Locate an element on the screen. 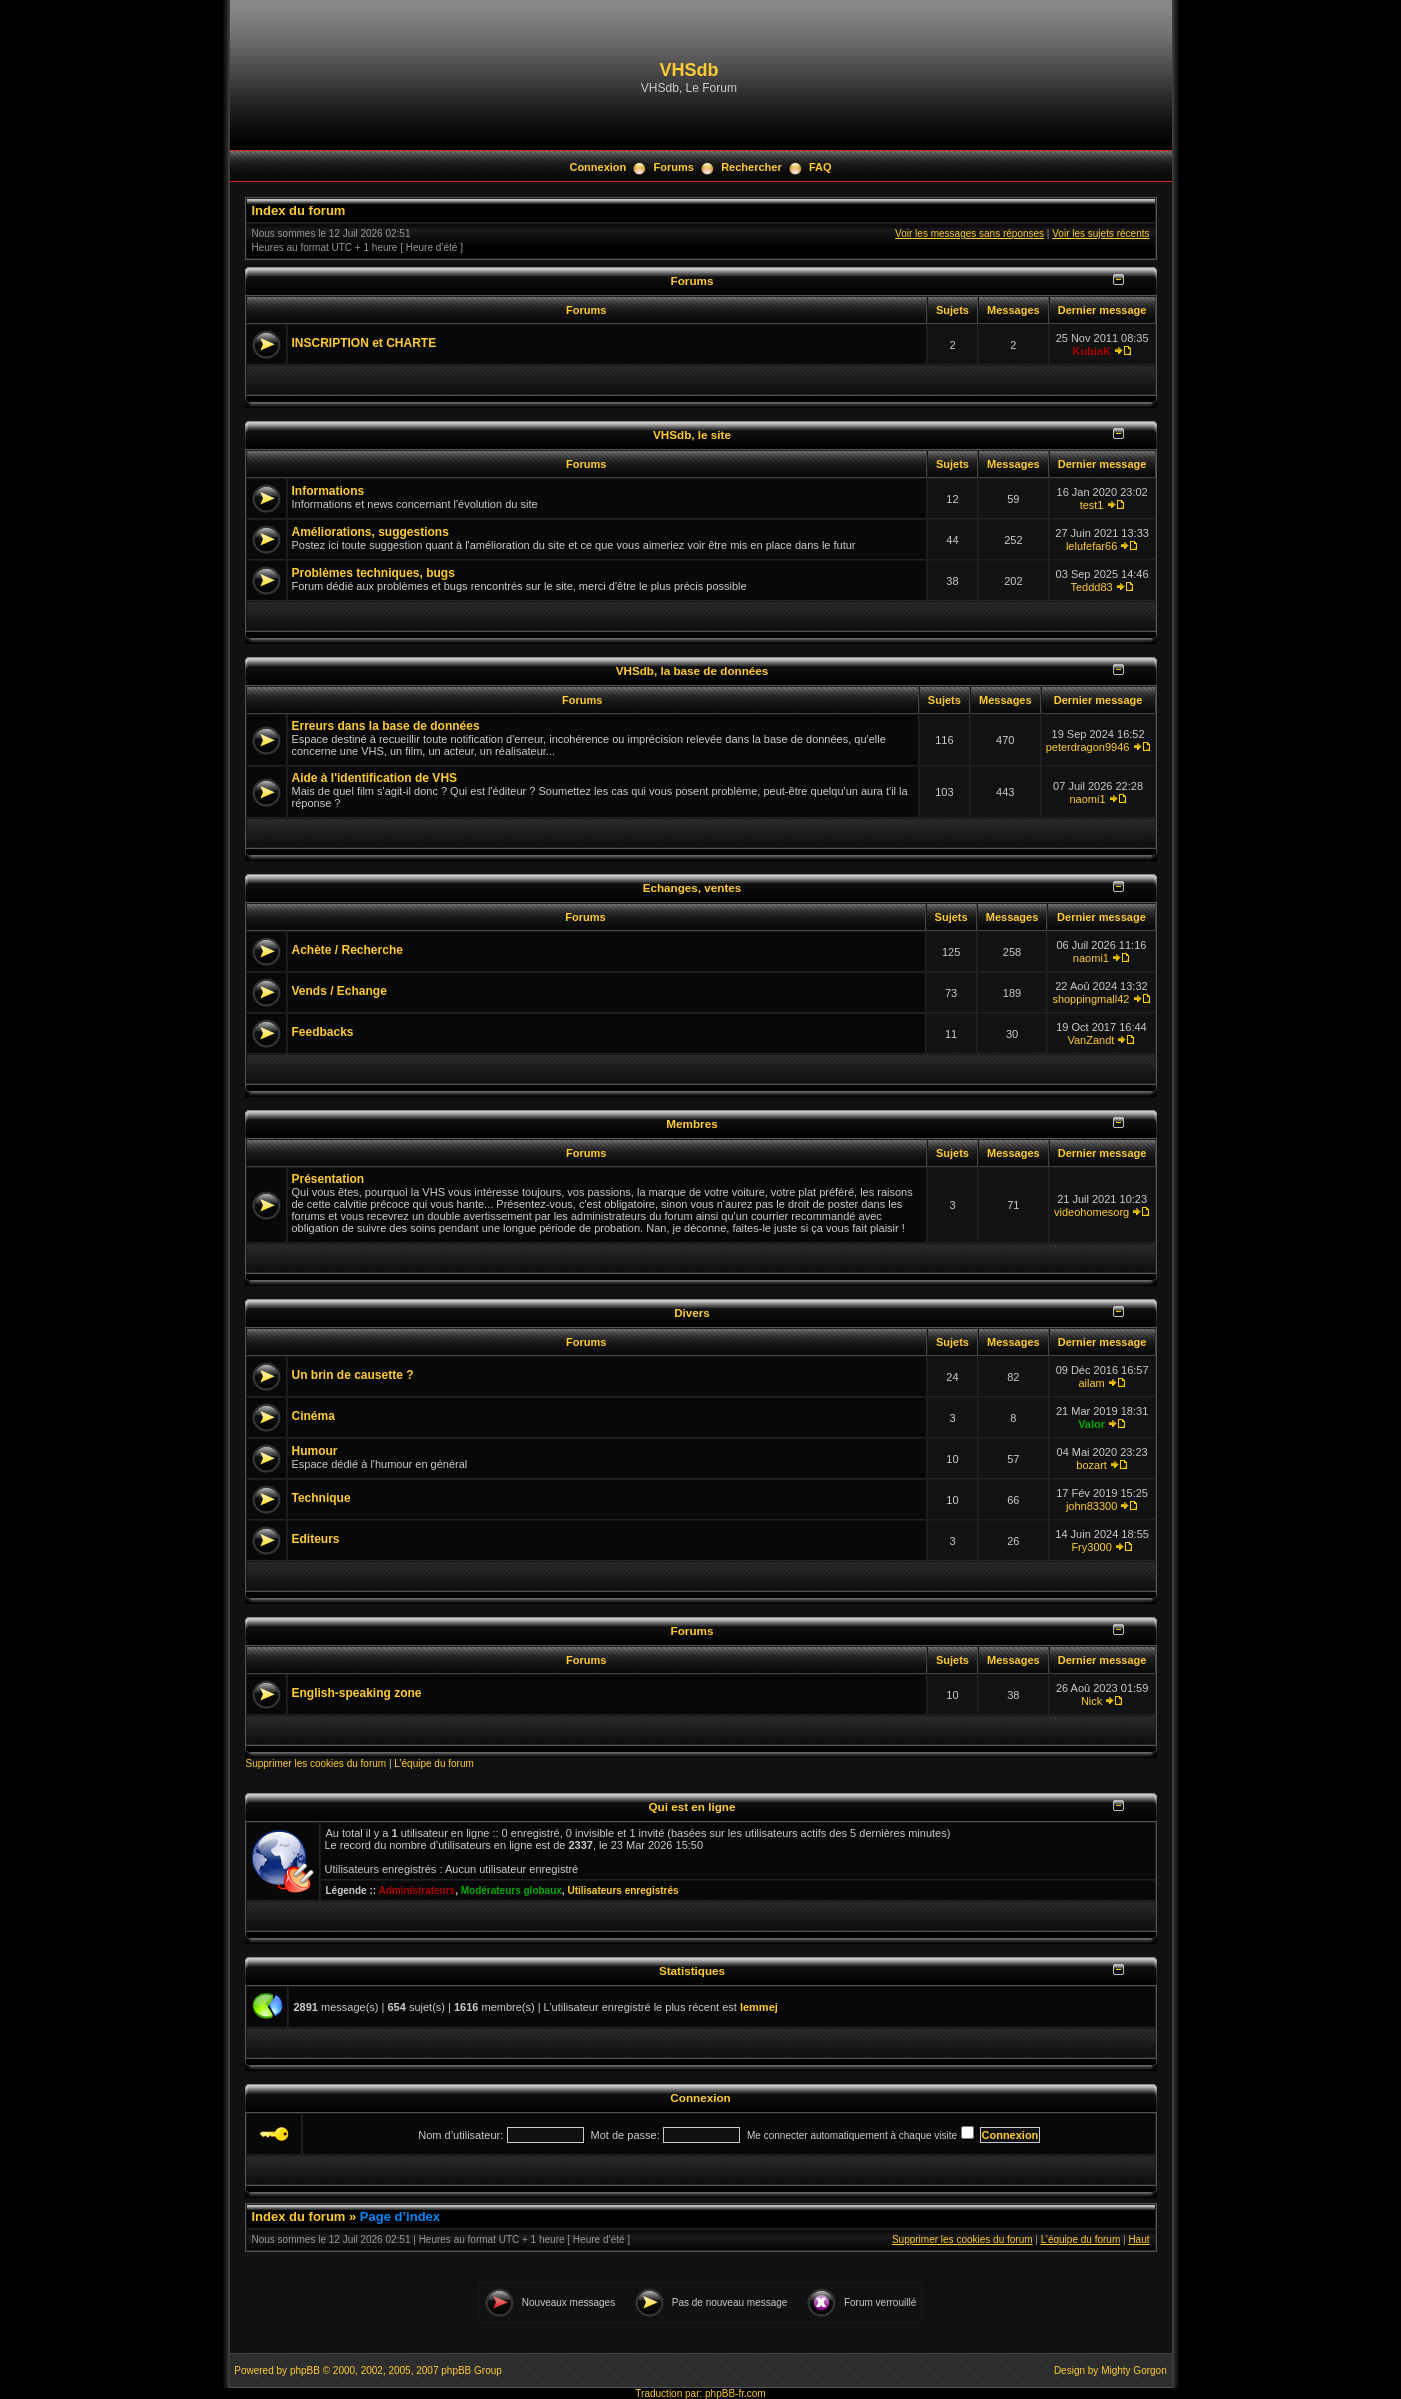 The width and height of the screenshot is (1401, 2399). Teddd83 is located at coordinates (1091, 587).